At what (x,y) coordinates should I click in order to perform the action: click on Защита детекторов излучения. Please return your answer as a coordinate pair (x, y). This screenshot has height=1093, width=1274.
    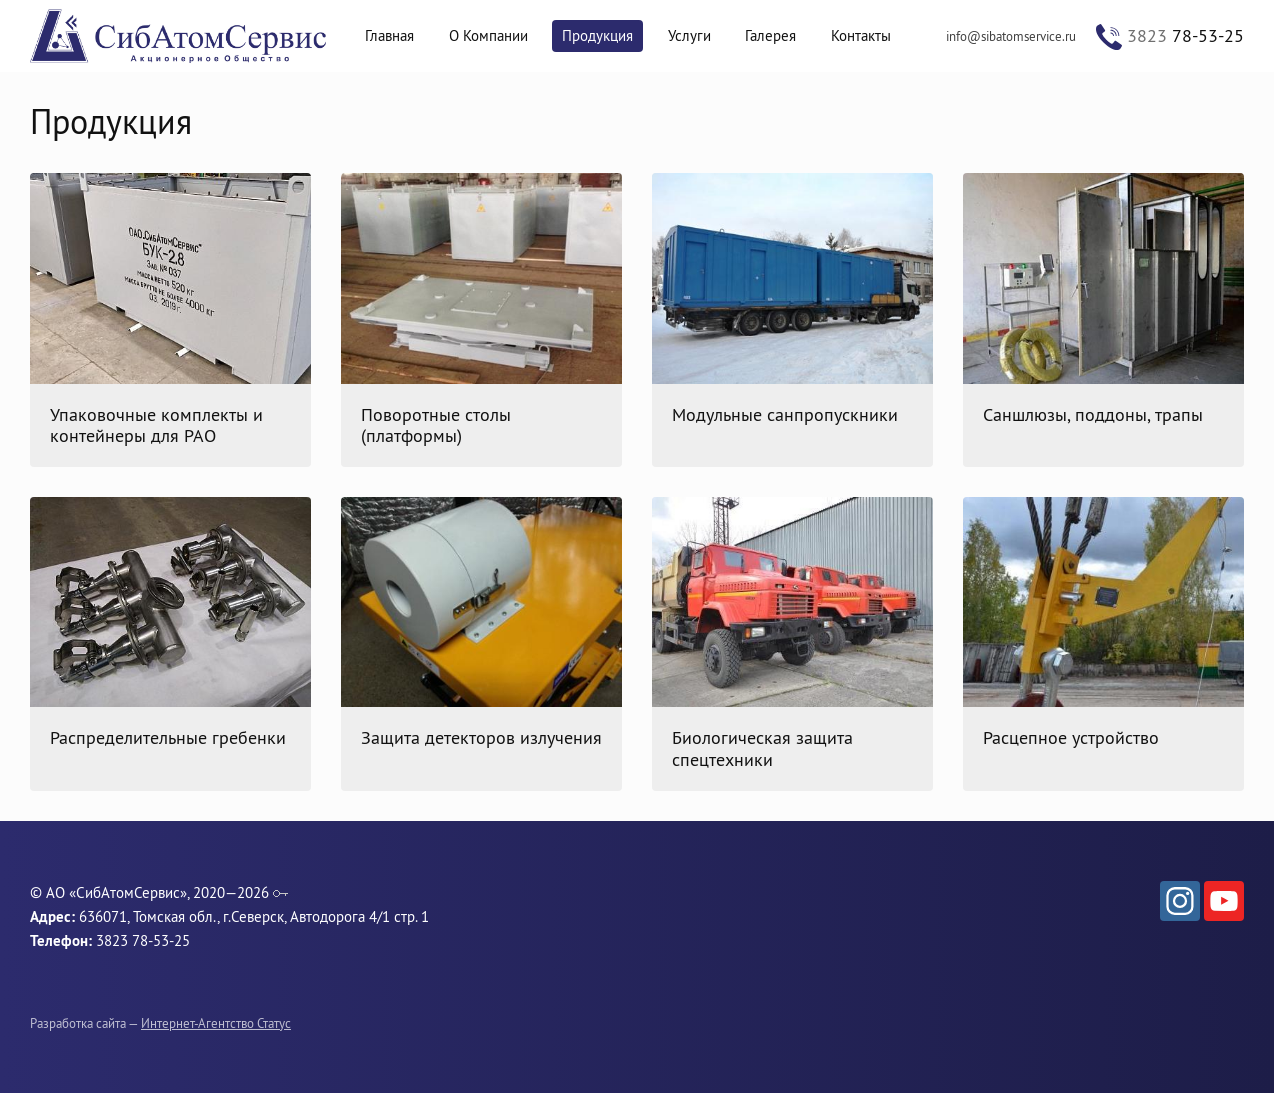
    Looking at the image, I should click on (481, 737).